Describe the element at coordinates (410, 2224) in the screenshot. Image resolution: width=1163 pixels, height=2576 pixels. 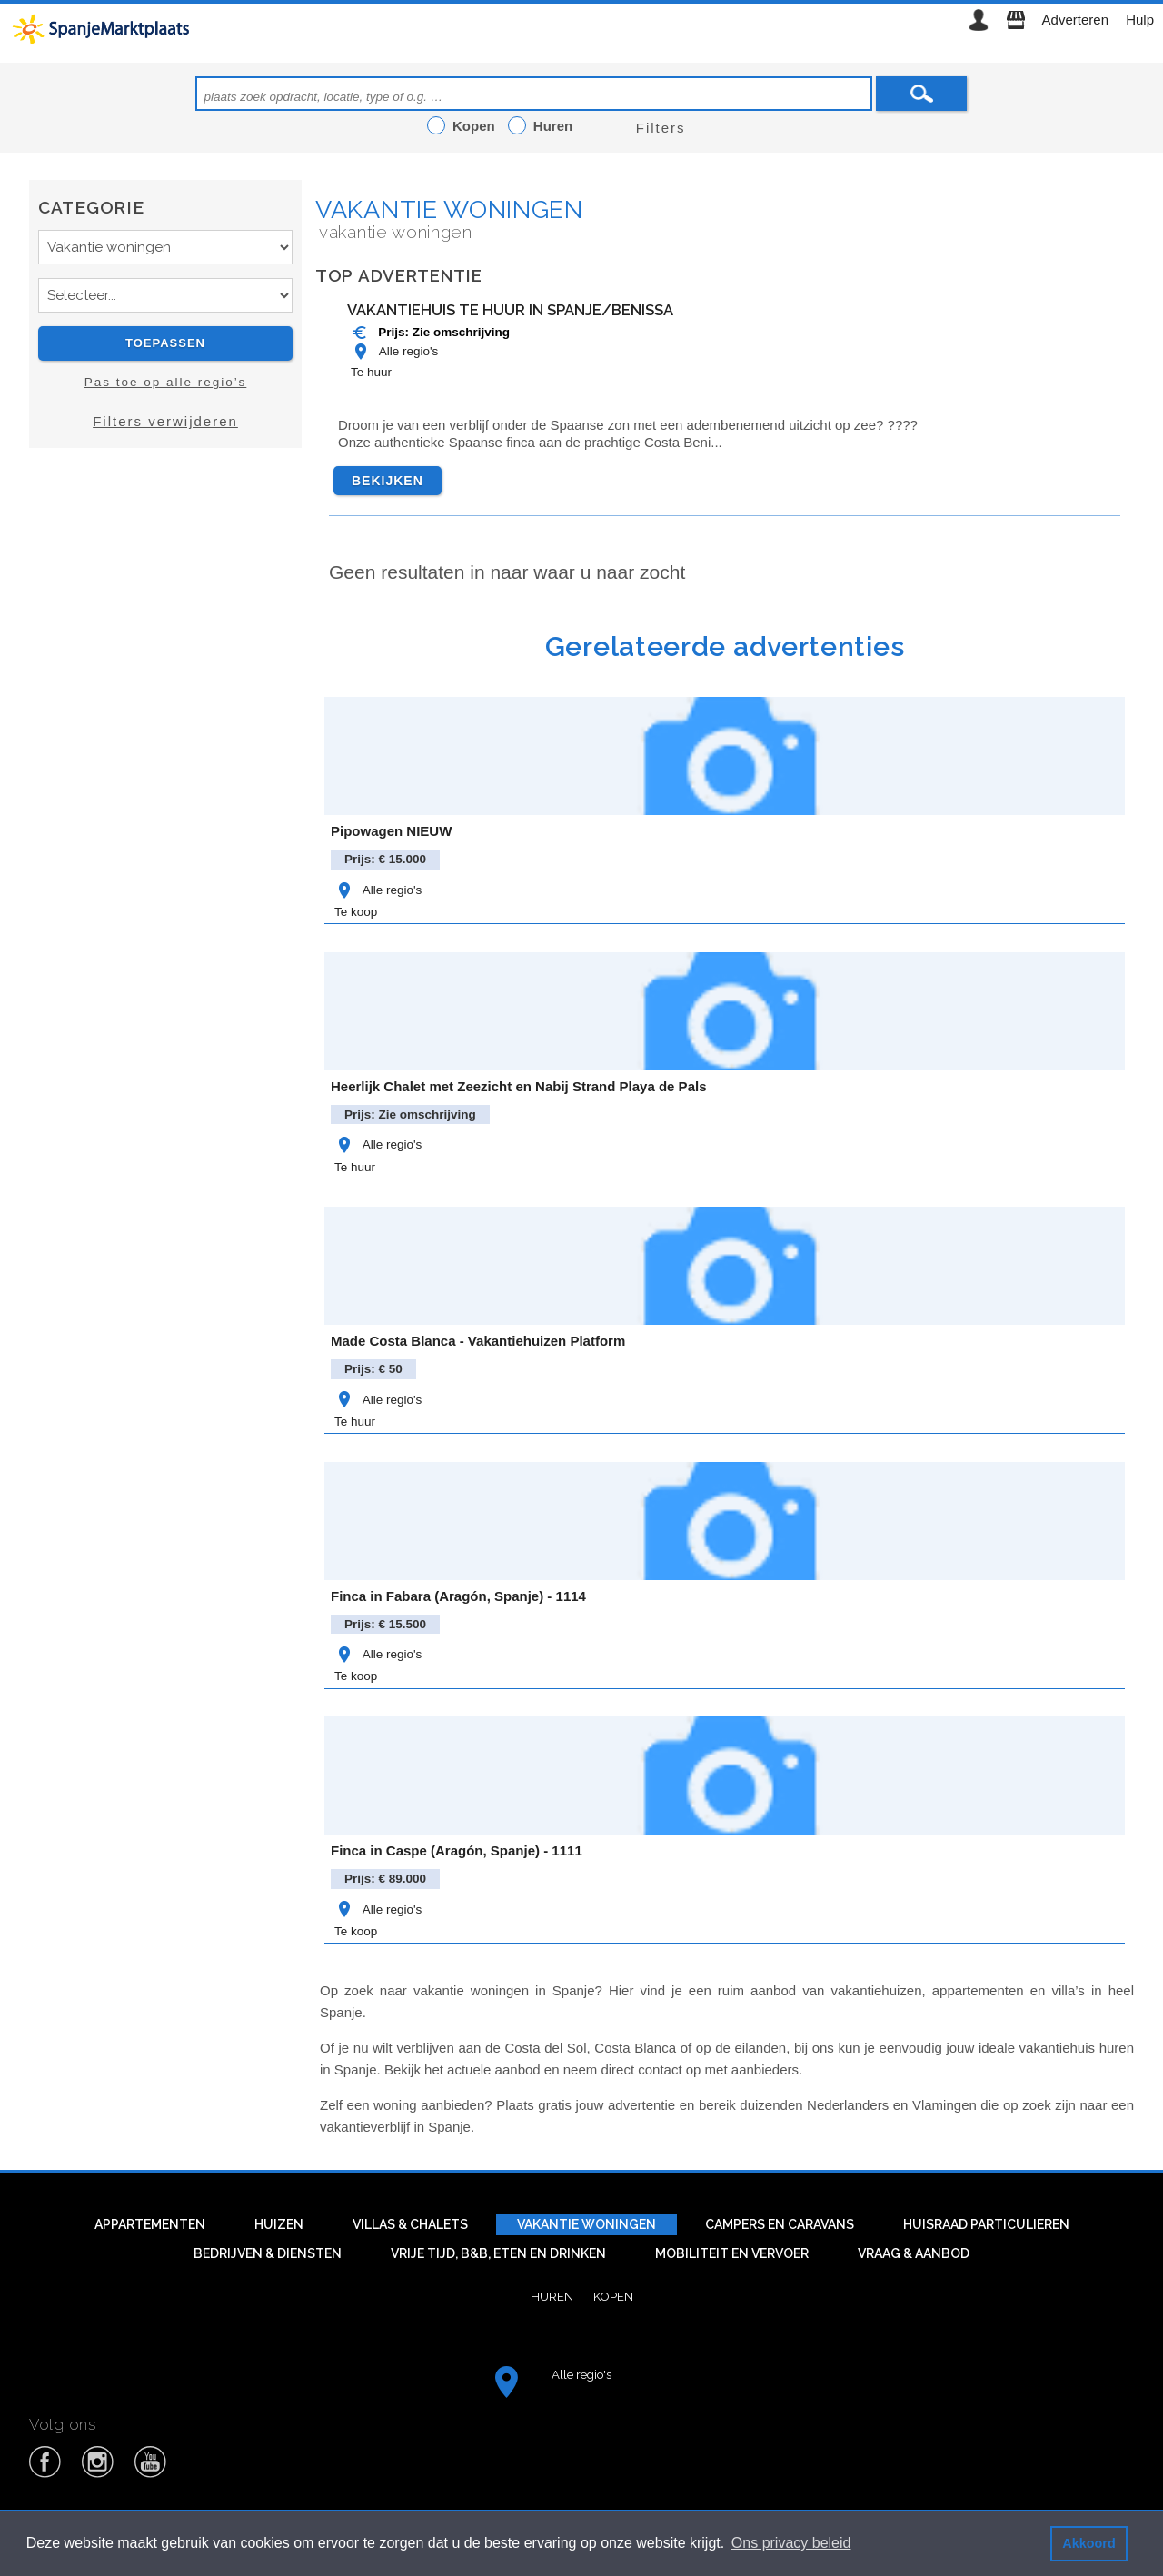
I see `Villas & Chalets` at that location.